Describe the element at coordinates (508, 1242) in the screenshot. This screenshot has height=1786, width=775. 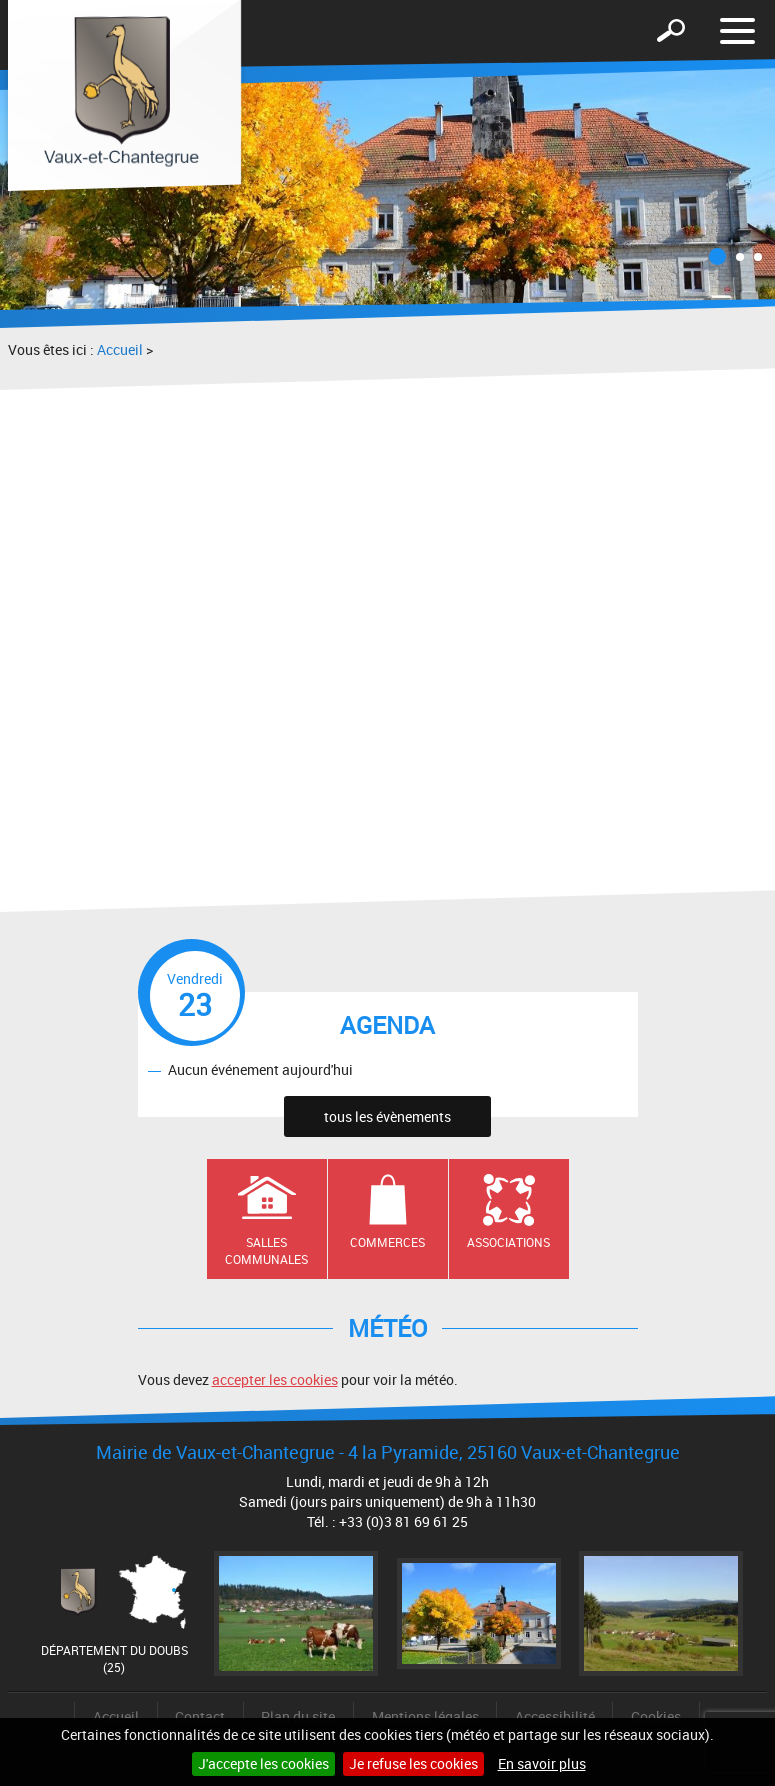
I see `Associations` at that location.